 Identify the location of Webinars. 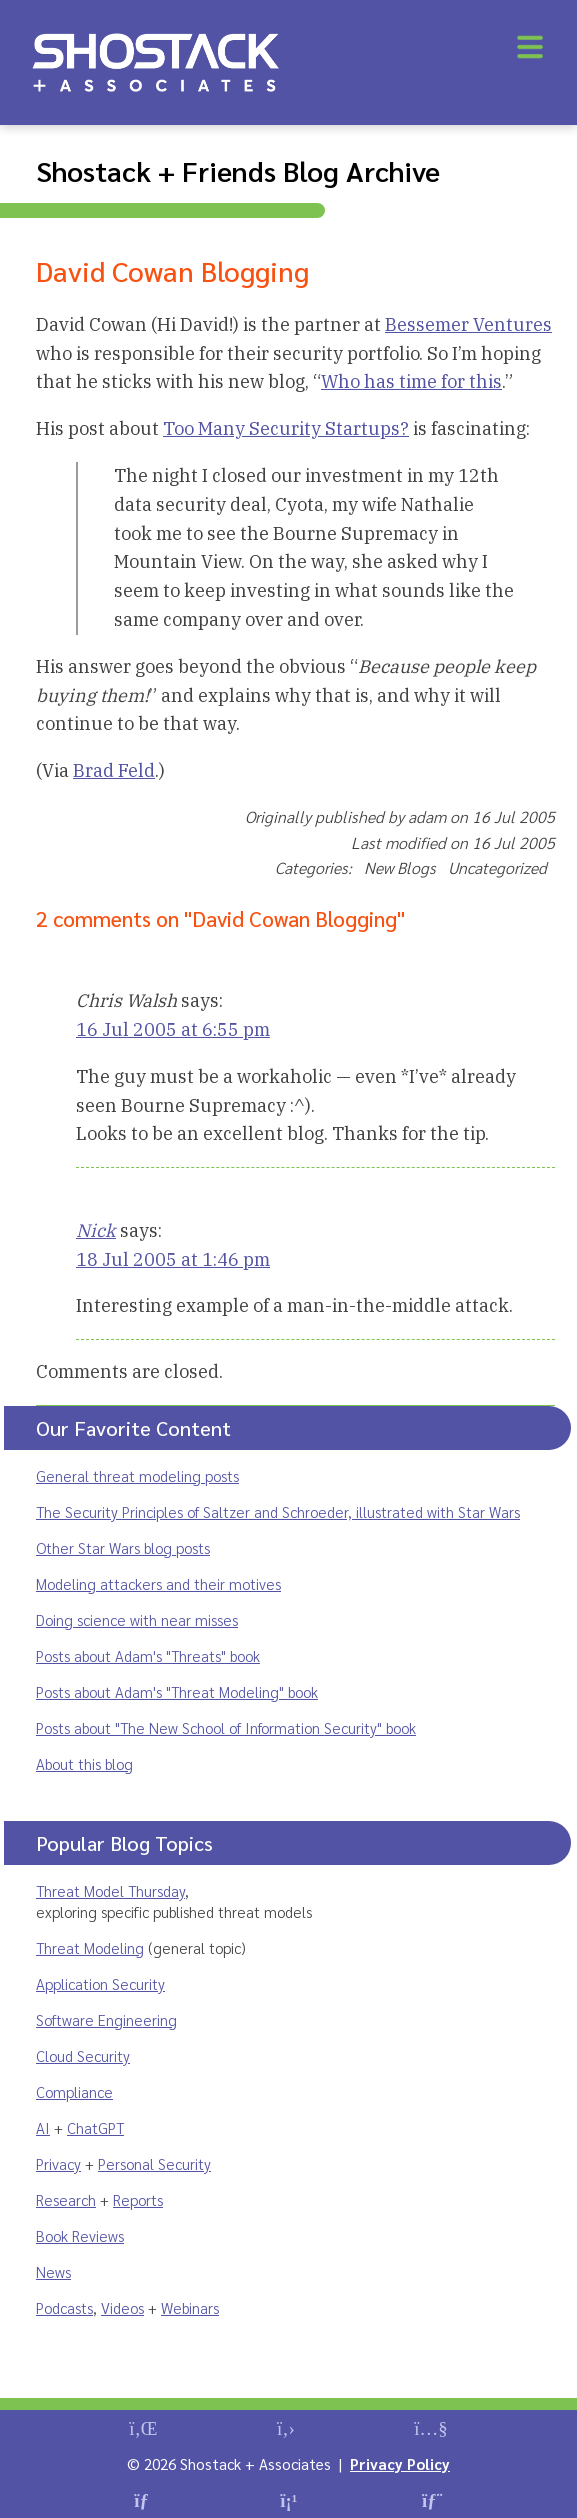
(190, 2307).